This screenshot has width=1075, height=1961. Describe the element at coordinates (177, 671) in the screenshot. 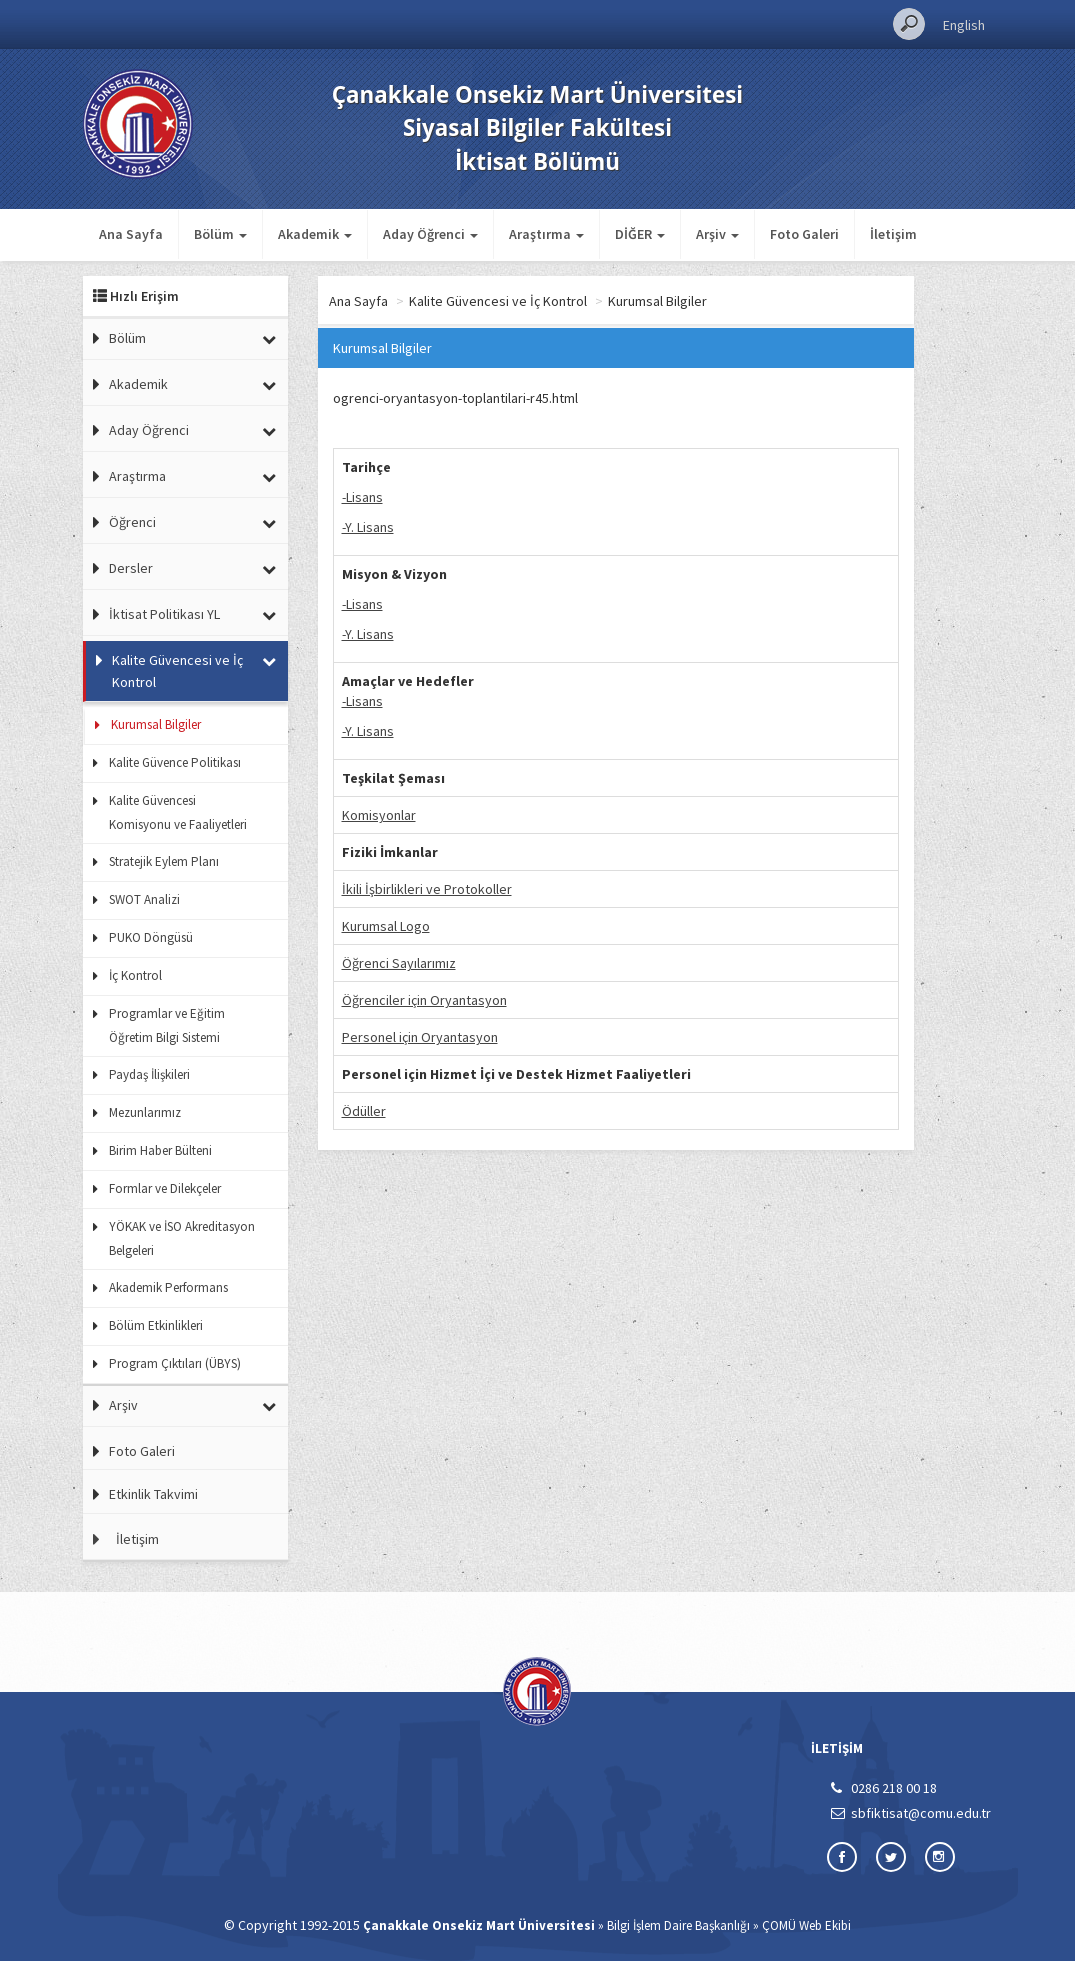

I see `Kalite Güvencesi ve İç Kontrol` at that location.